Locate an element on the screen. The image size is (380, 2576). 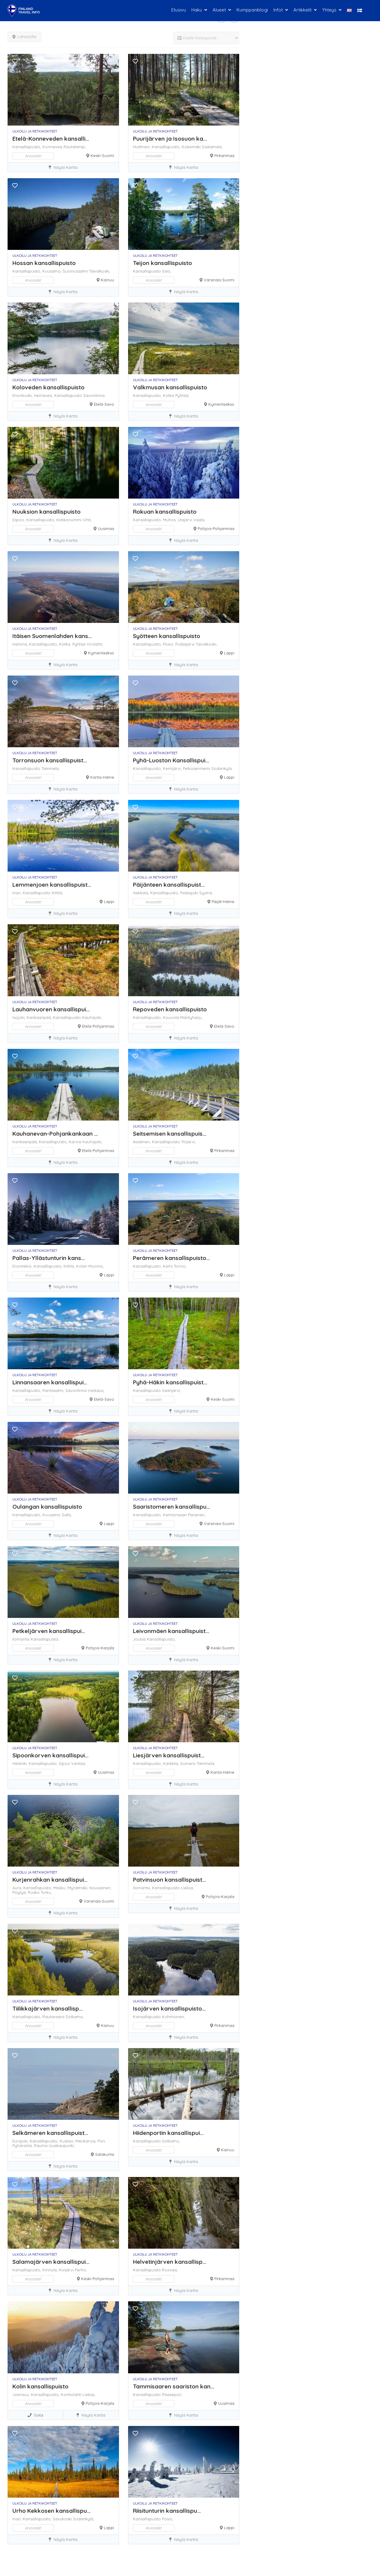
Yhteys is located at coordinates (329, 10).